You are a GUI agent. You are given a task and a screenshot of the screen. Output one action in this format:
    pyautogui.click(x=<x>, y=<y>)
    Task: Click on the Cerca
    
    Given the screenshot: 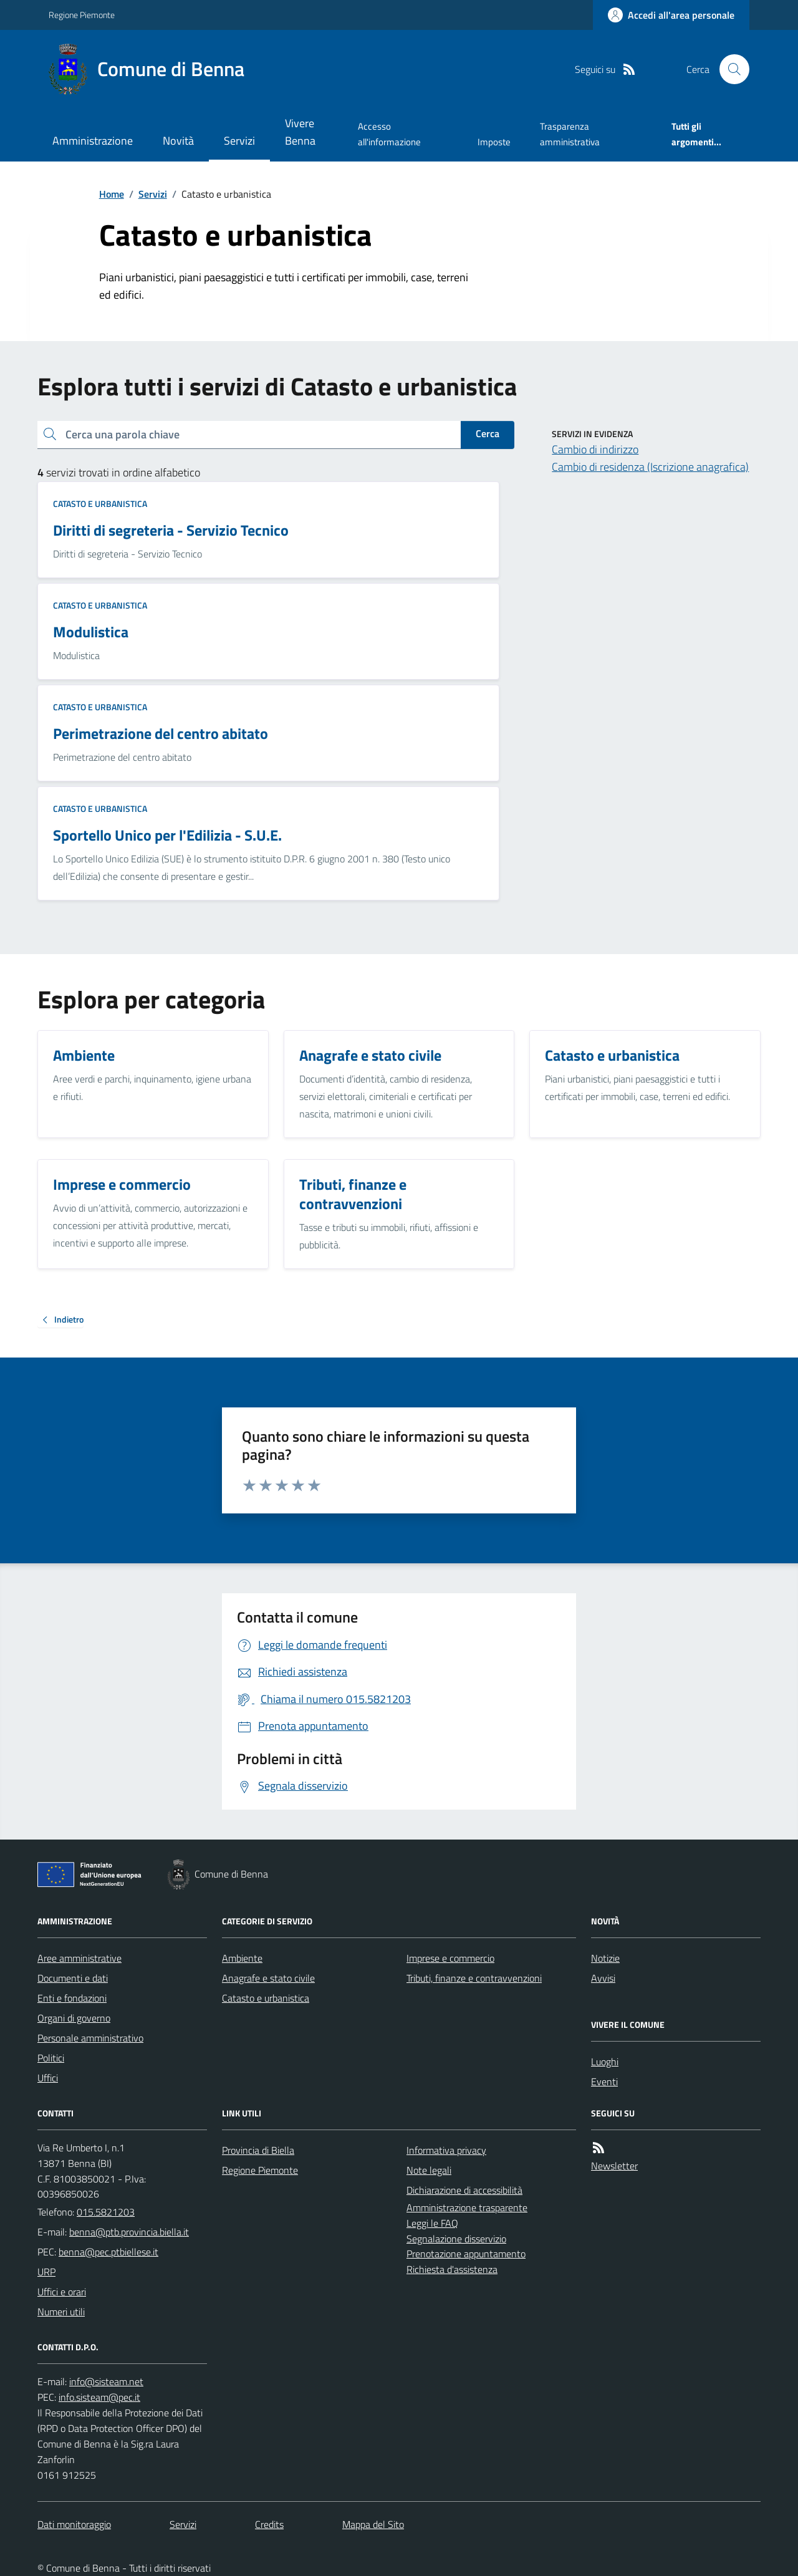 What is the action you would take?
    pyautogui.click(x=487, y=433)
    